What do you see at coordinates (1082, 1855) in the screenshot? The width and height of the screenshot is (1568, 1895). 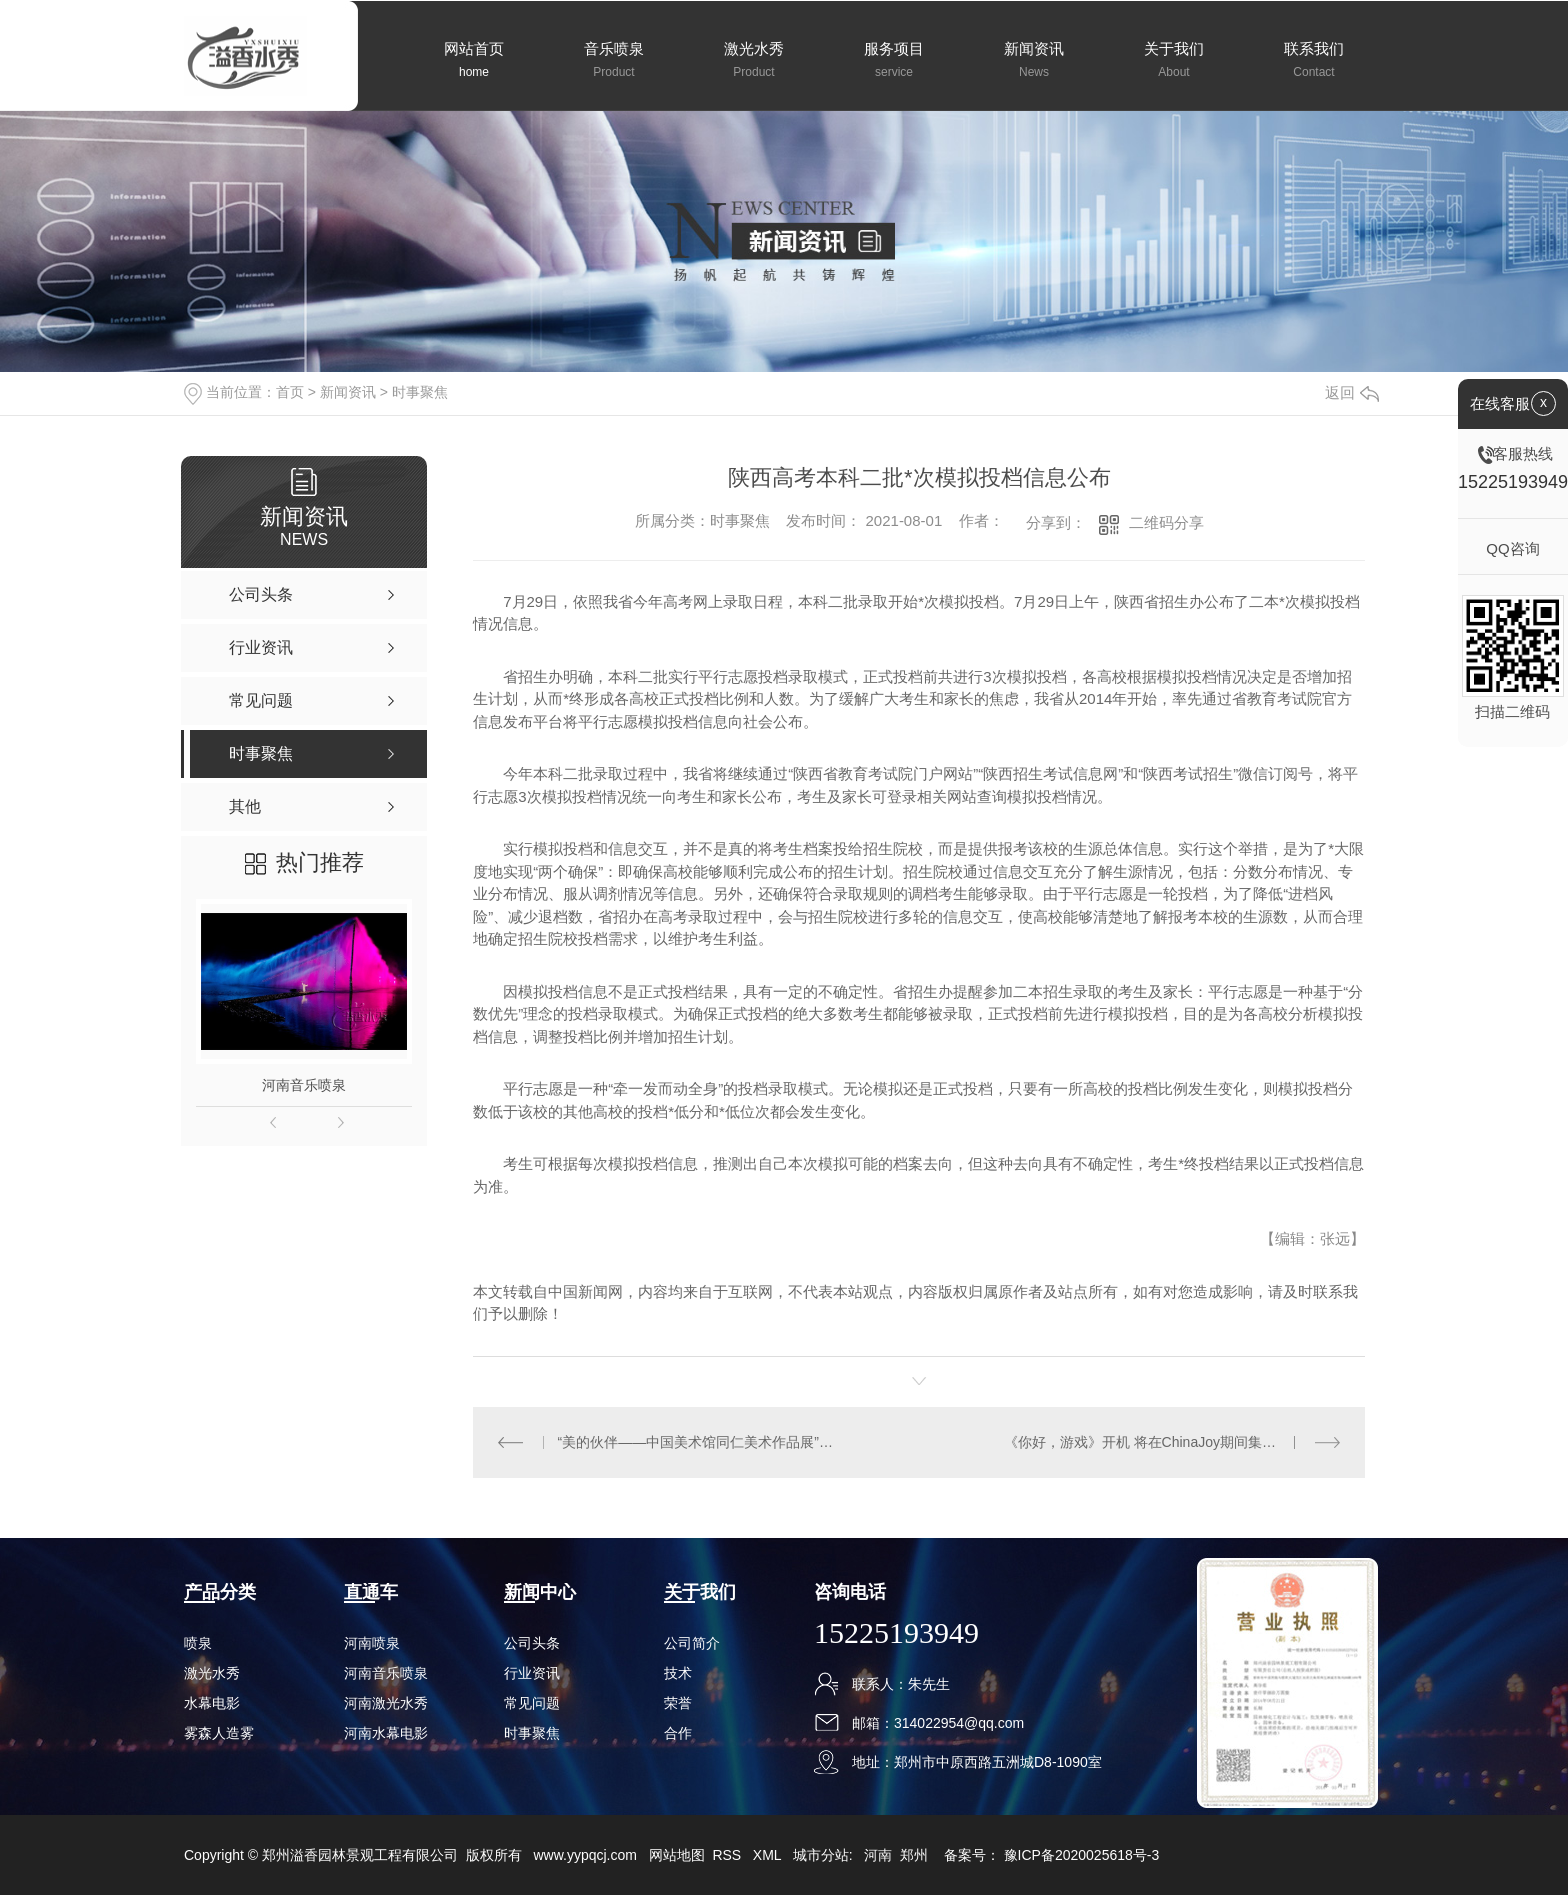 I see `豫ICP备2020025618号-3` at bounding box center [1082, 1855].